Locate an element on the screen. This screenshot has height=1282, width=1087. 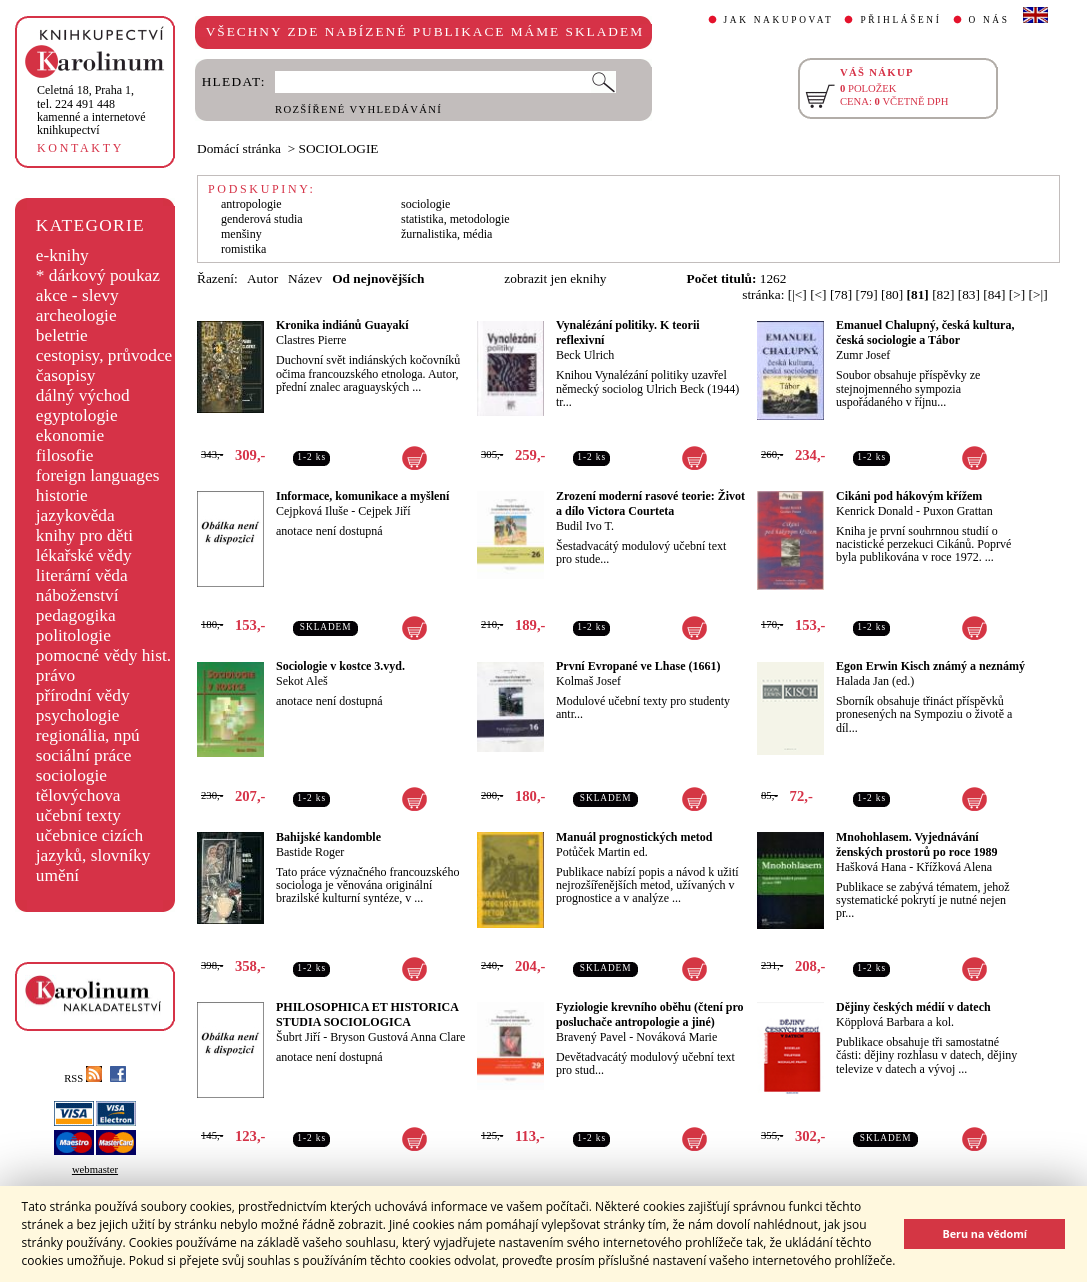
[82] is located at coordinates (943, 294).